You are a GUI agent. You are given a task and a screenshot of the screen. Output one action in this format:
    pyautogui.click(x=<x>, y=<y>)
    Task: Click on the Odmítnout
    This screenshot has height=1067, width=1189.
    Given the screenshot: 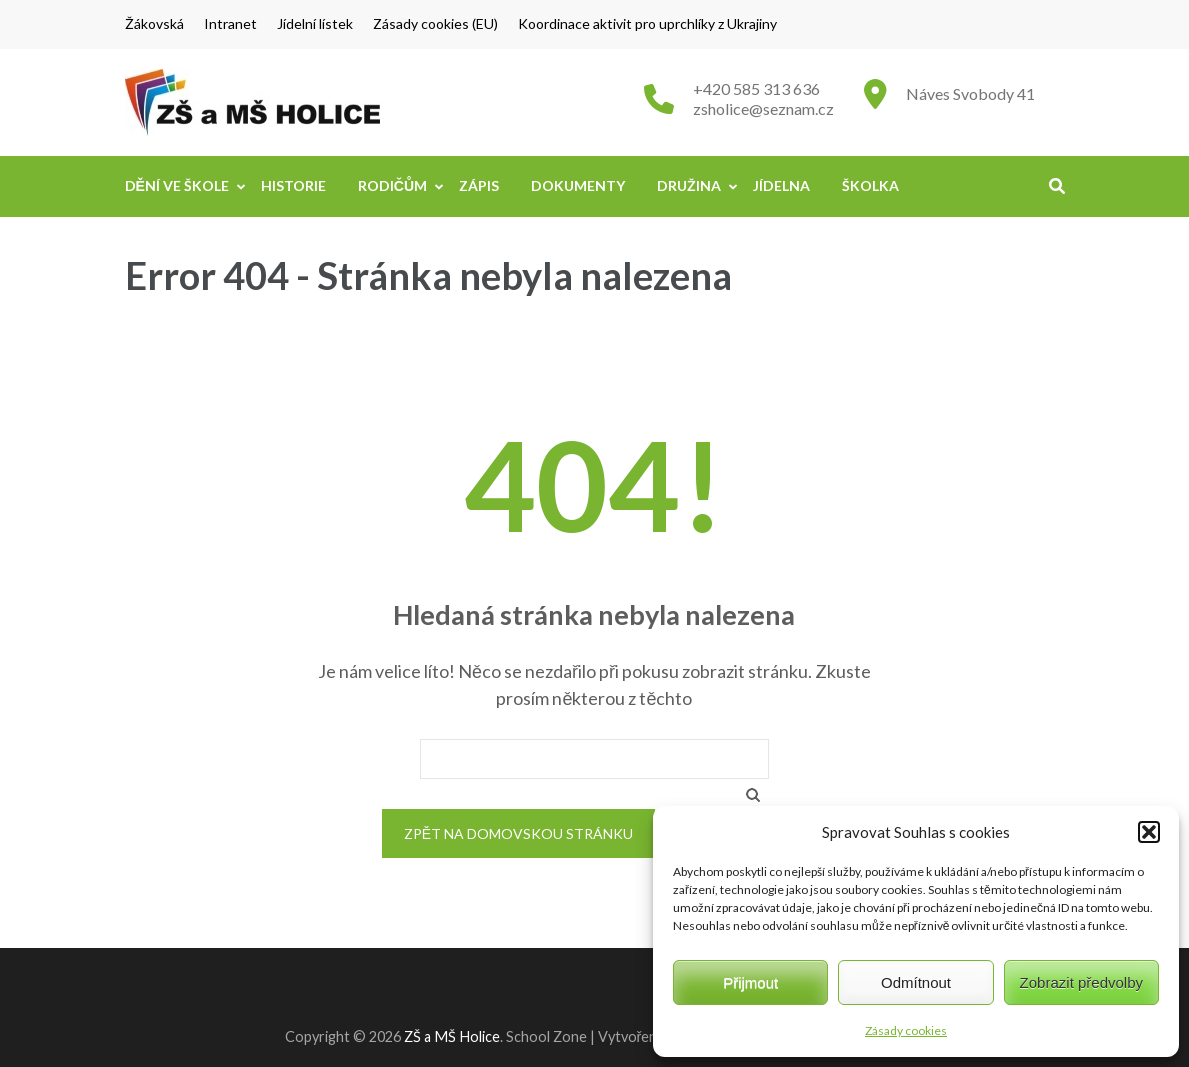 What is the action you would take?
    pyautogui.click(x=916, y=982)
    